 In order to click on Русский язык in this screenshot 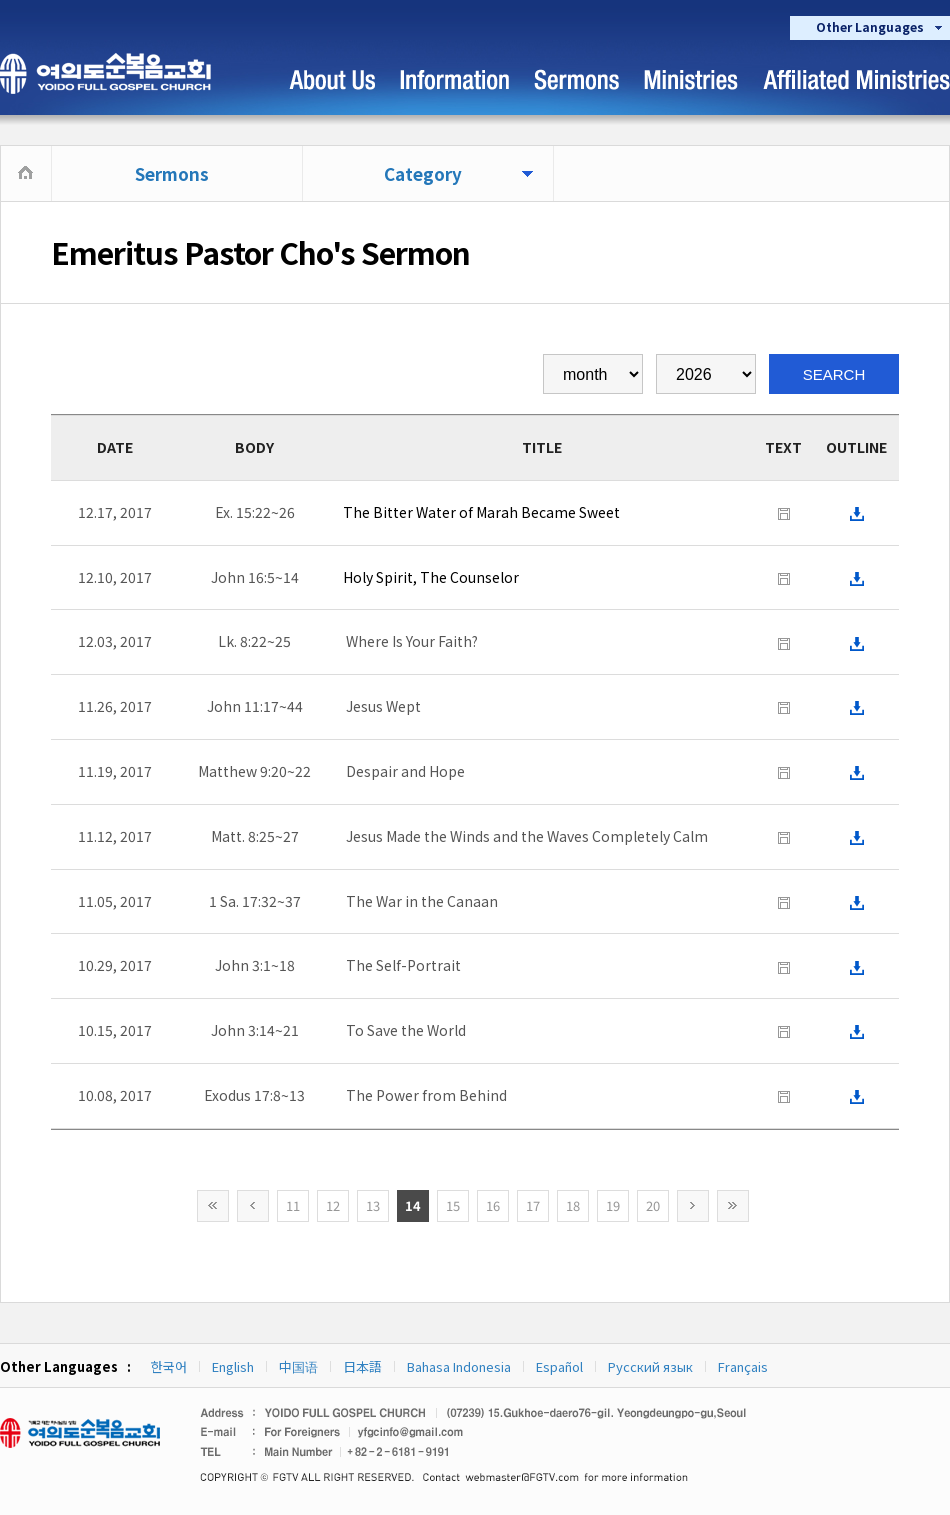, I will do `click(650, 1366)`.